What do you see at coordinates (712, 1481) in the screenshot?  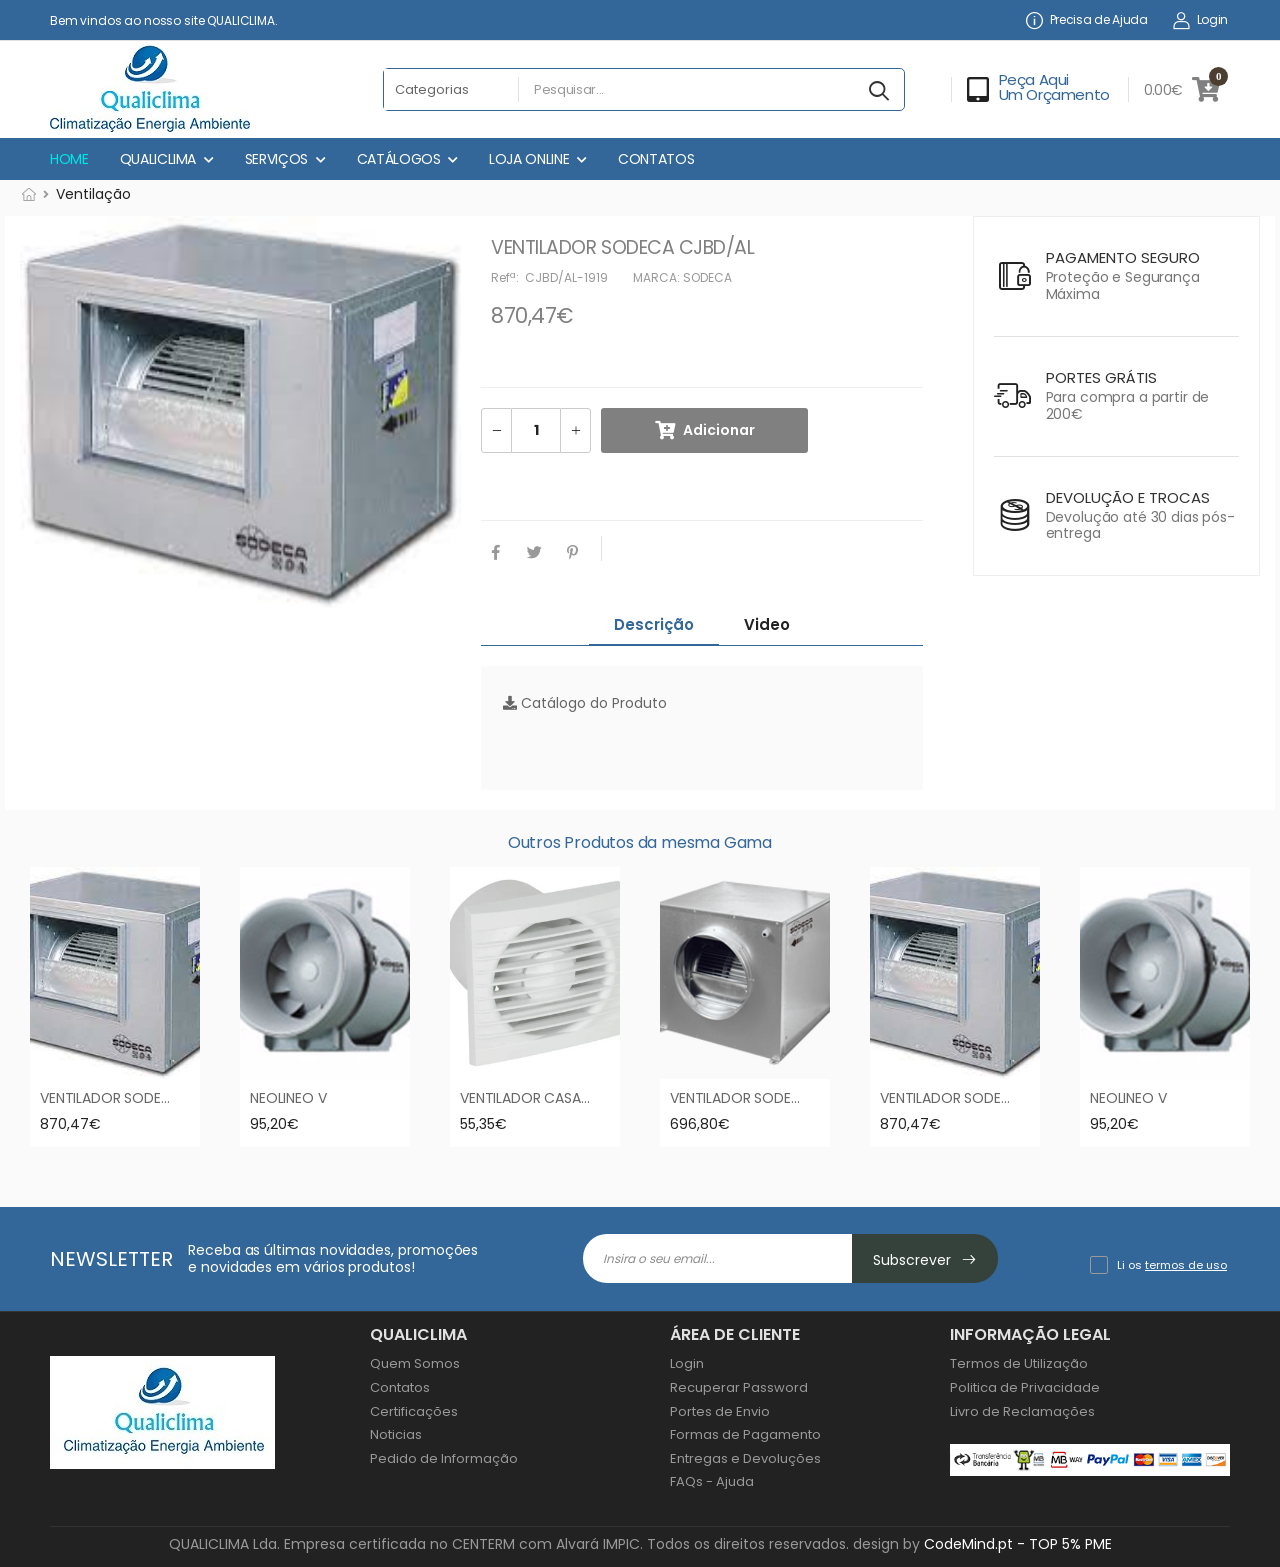 I see `FAQs - Ajuda` at bounding box center [712, 1481].